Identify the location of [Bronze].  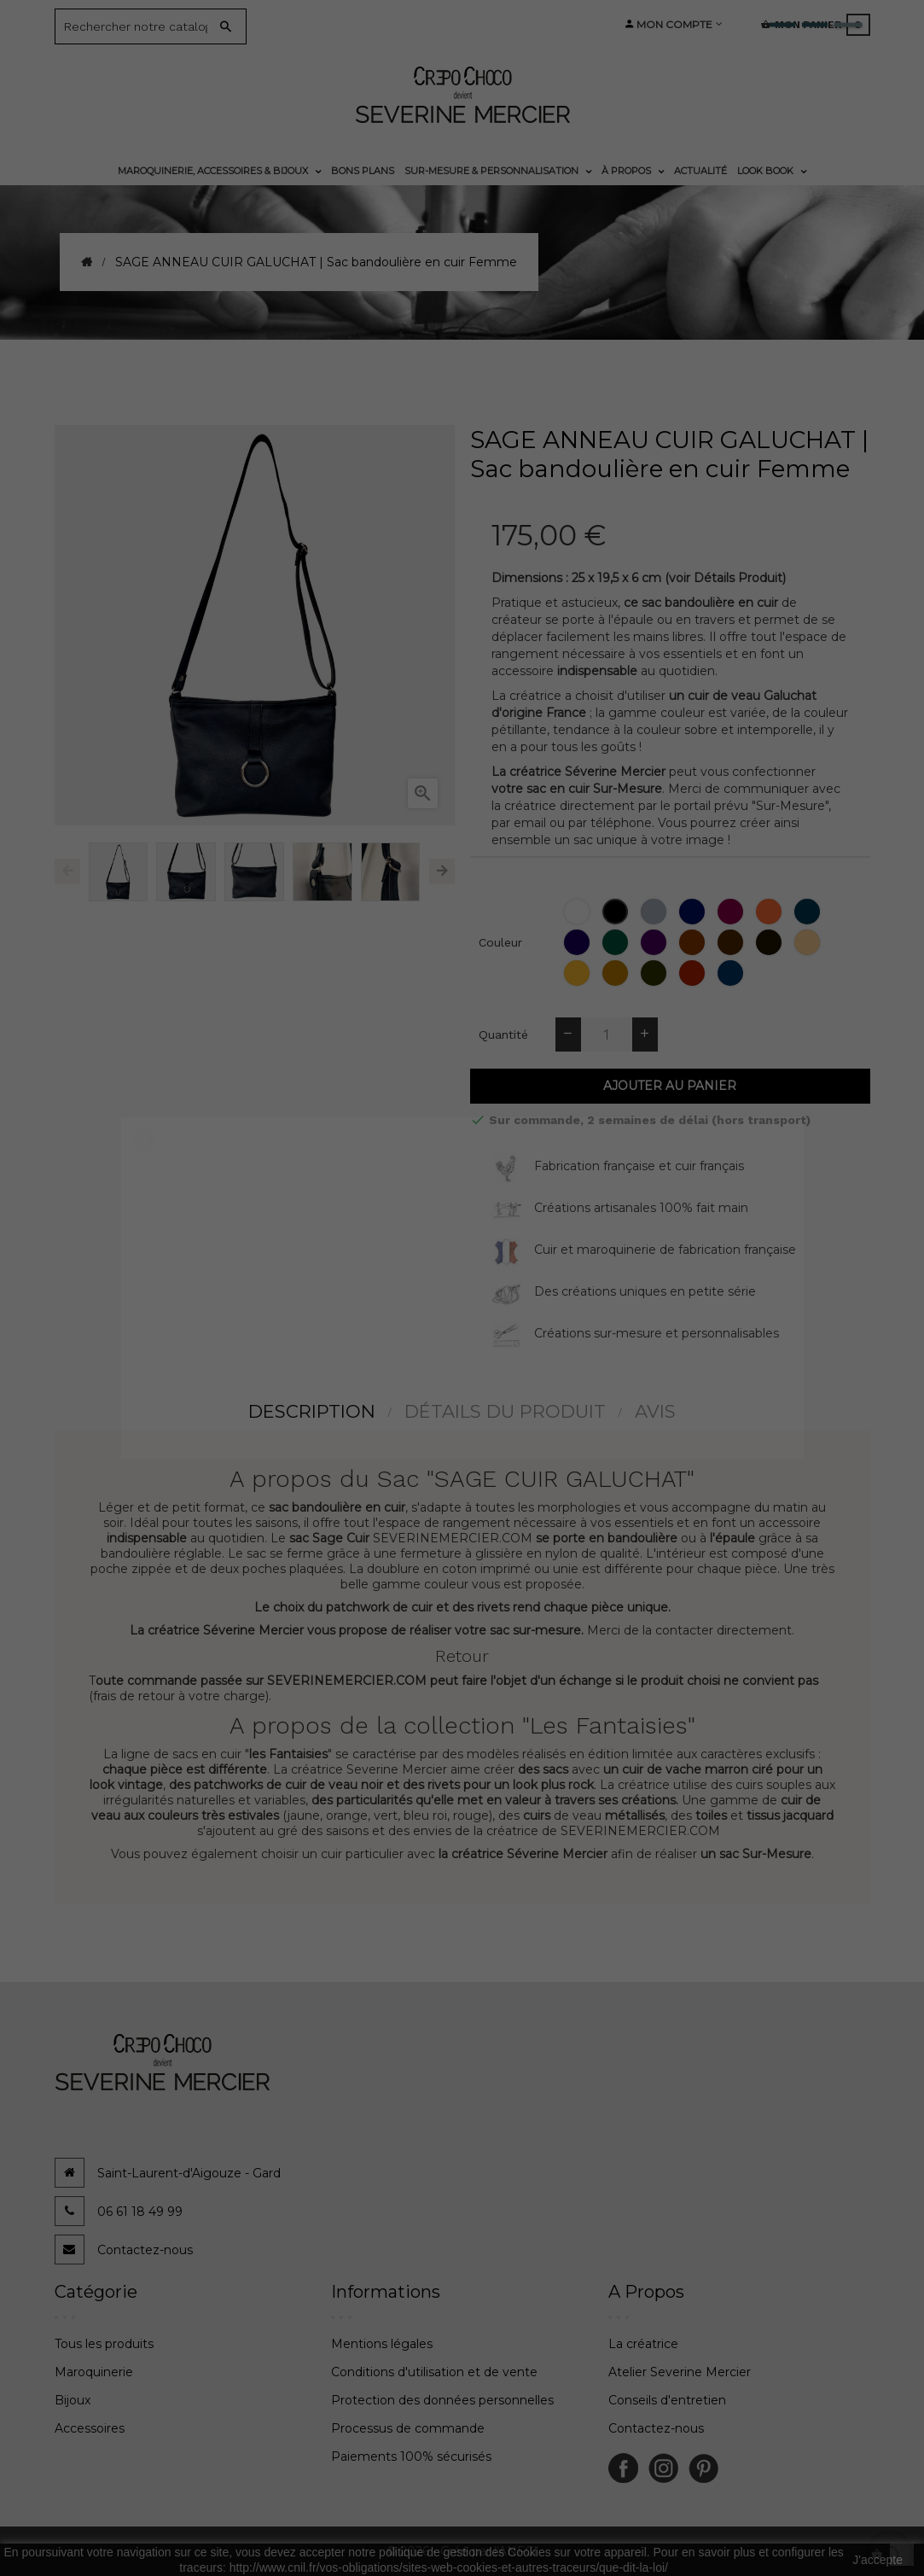
(656, 973).